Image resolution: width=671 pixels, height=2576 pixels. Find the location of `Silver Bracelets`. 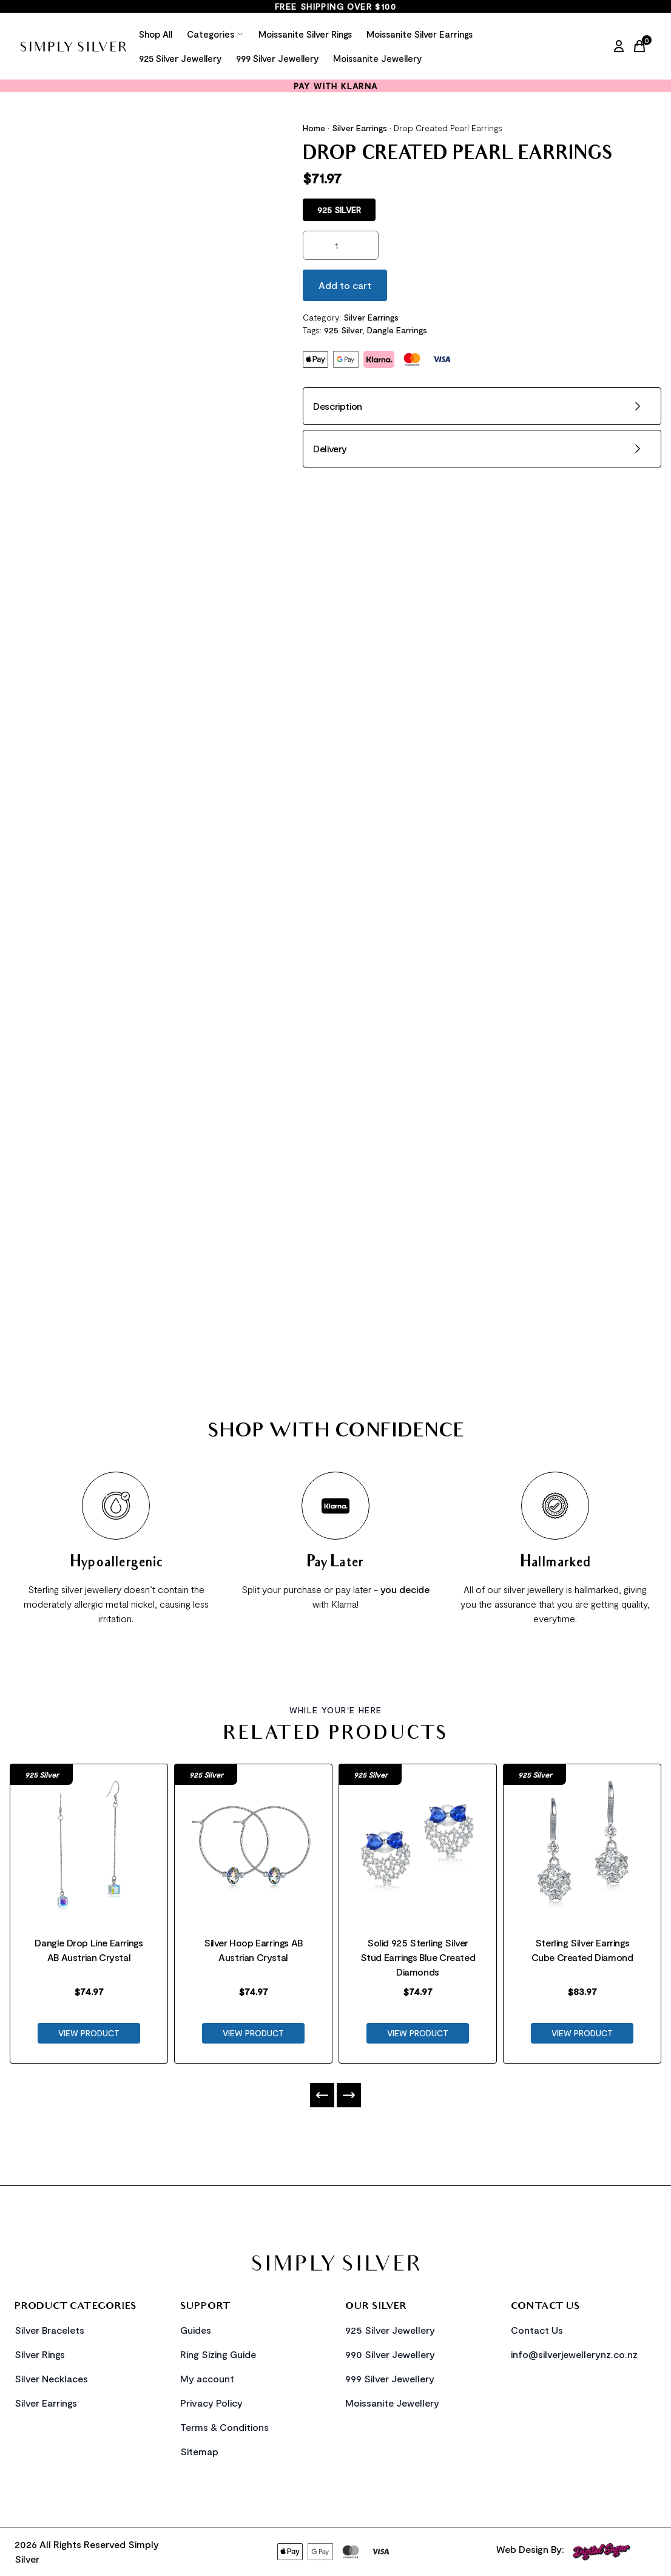

Silver Bracelets is located at coordinates (49, 2330).